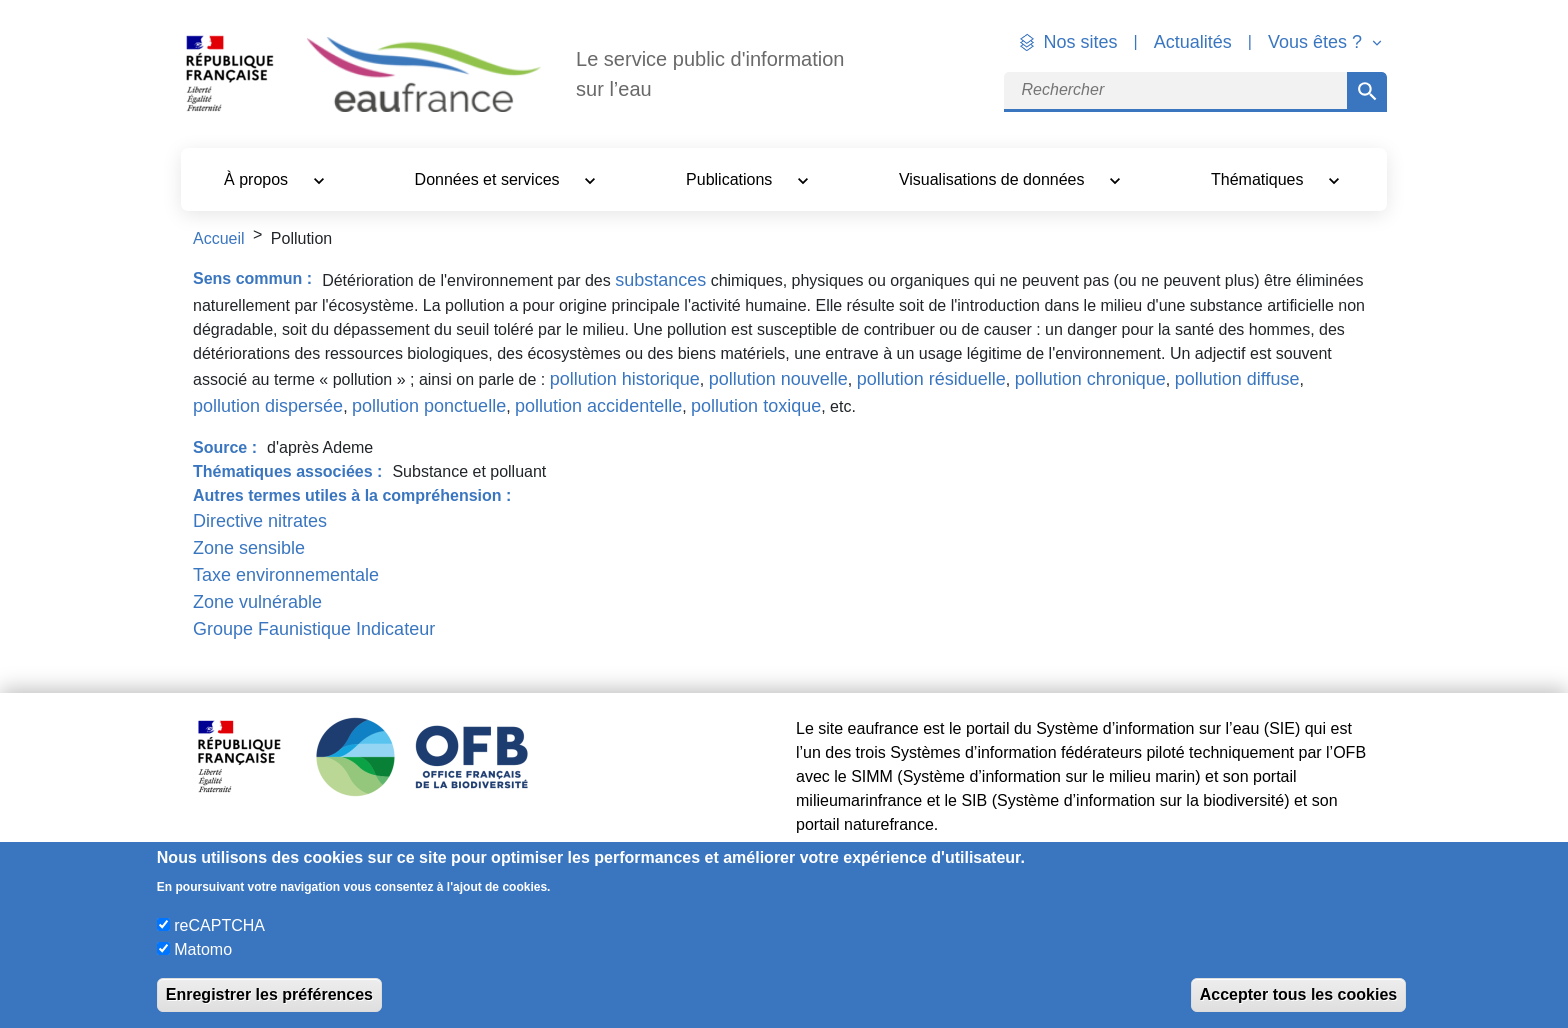 This screenshot has width=1568, height=1028. What do you see at coordinates (625, 379) in the screenshot?
I see `pollution historique` at bounding box center [625, 379].